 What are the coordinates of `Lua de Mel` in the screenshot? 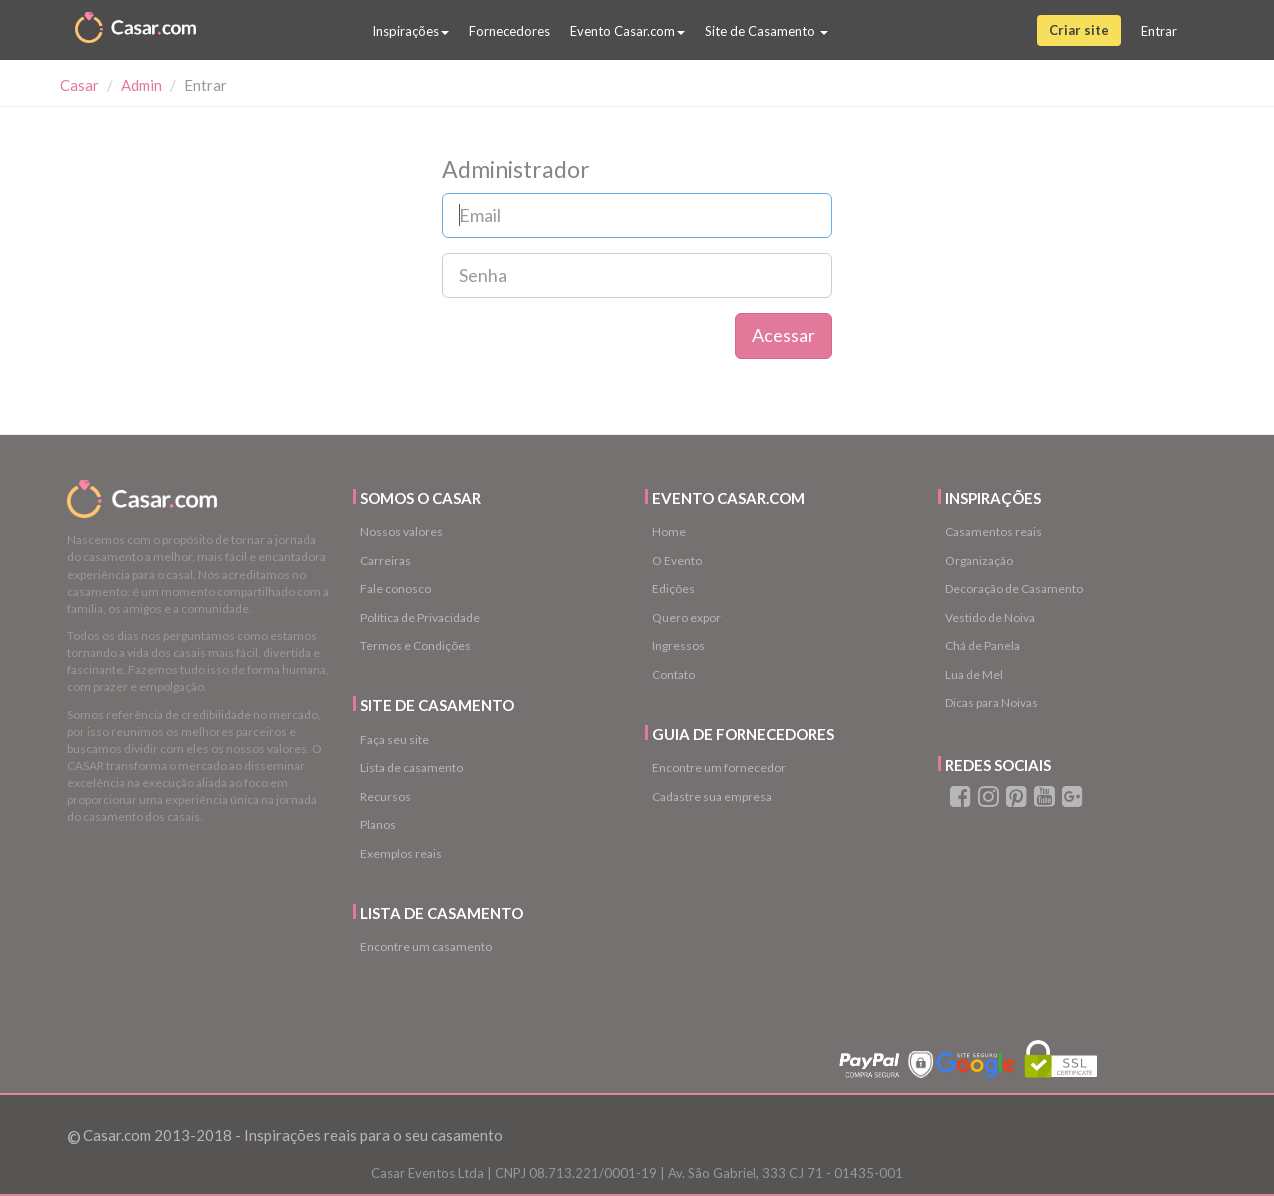 It's located at (974, 674).